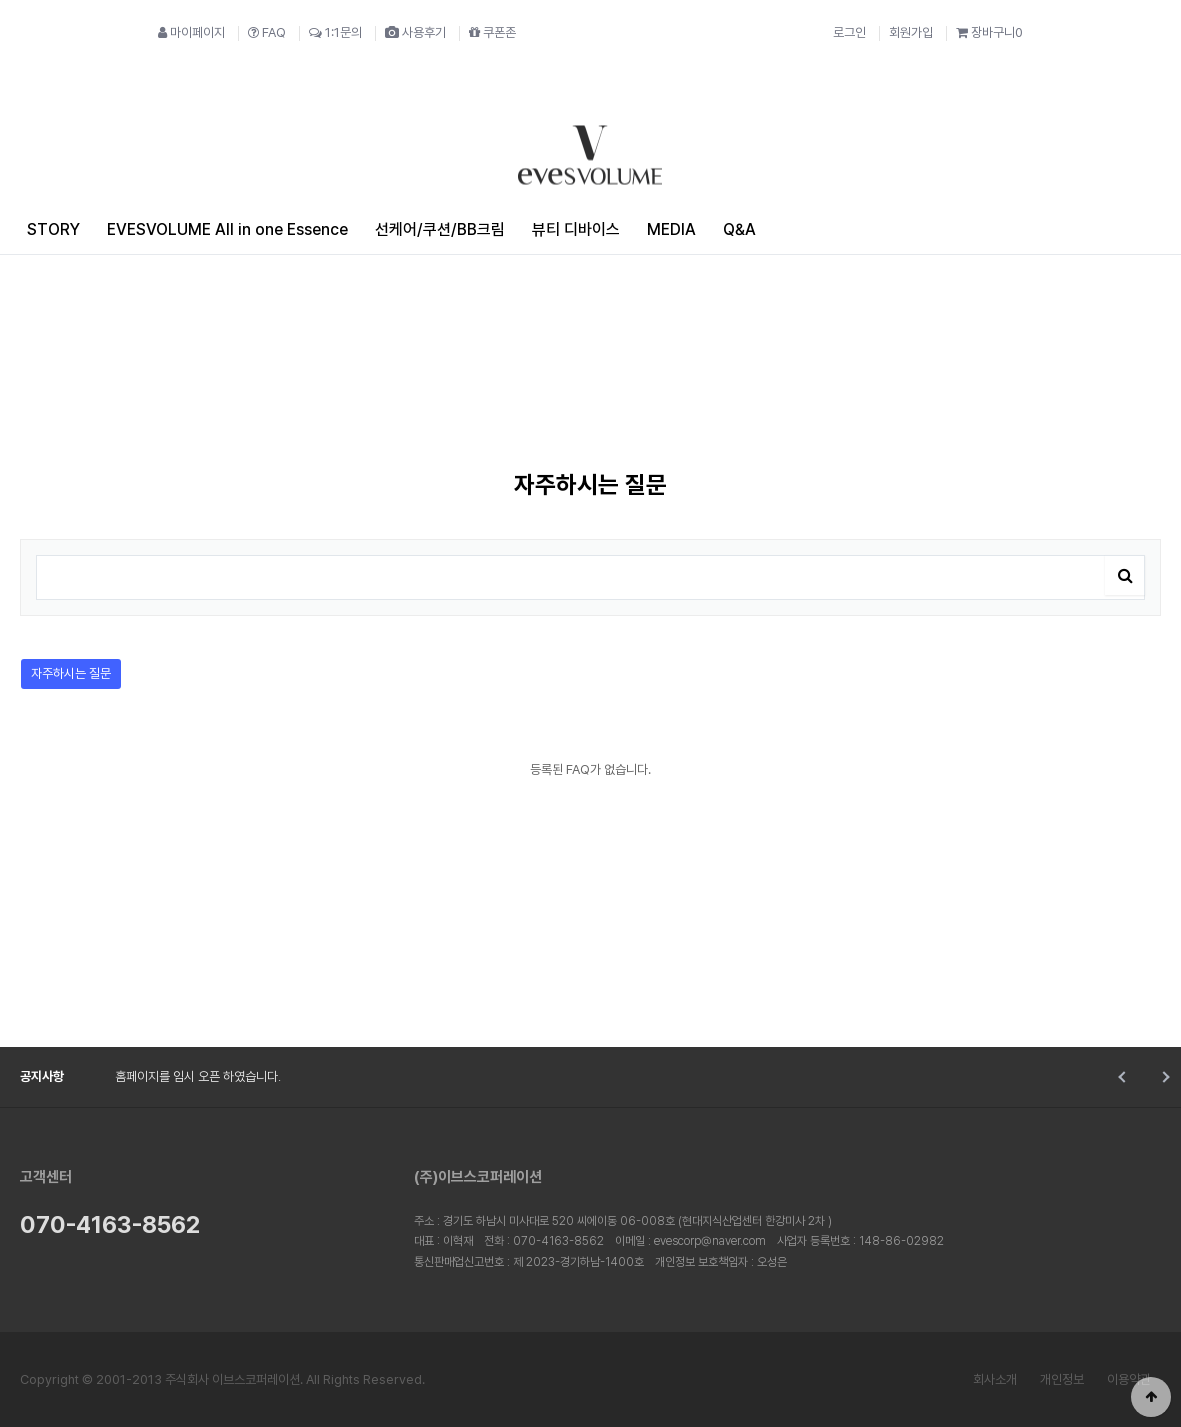 The image size is (1181, 1427). I want to click on 회원가입, so click(911, 32).